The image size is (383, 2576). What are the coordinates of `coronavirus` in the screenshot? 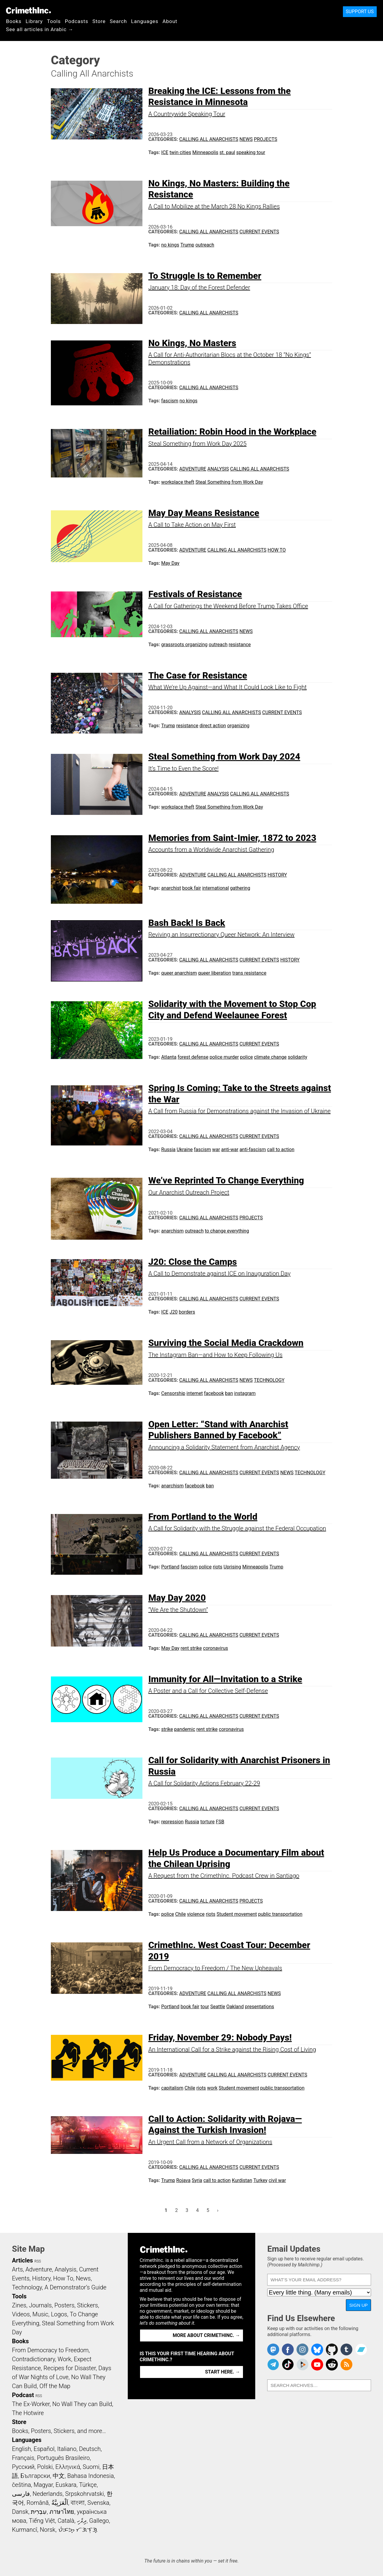 It's located at (215, 1648).